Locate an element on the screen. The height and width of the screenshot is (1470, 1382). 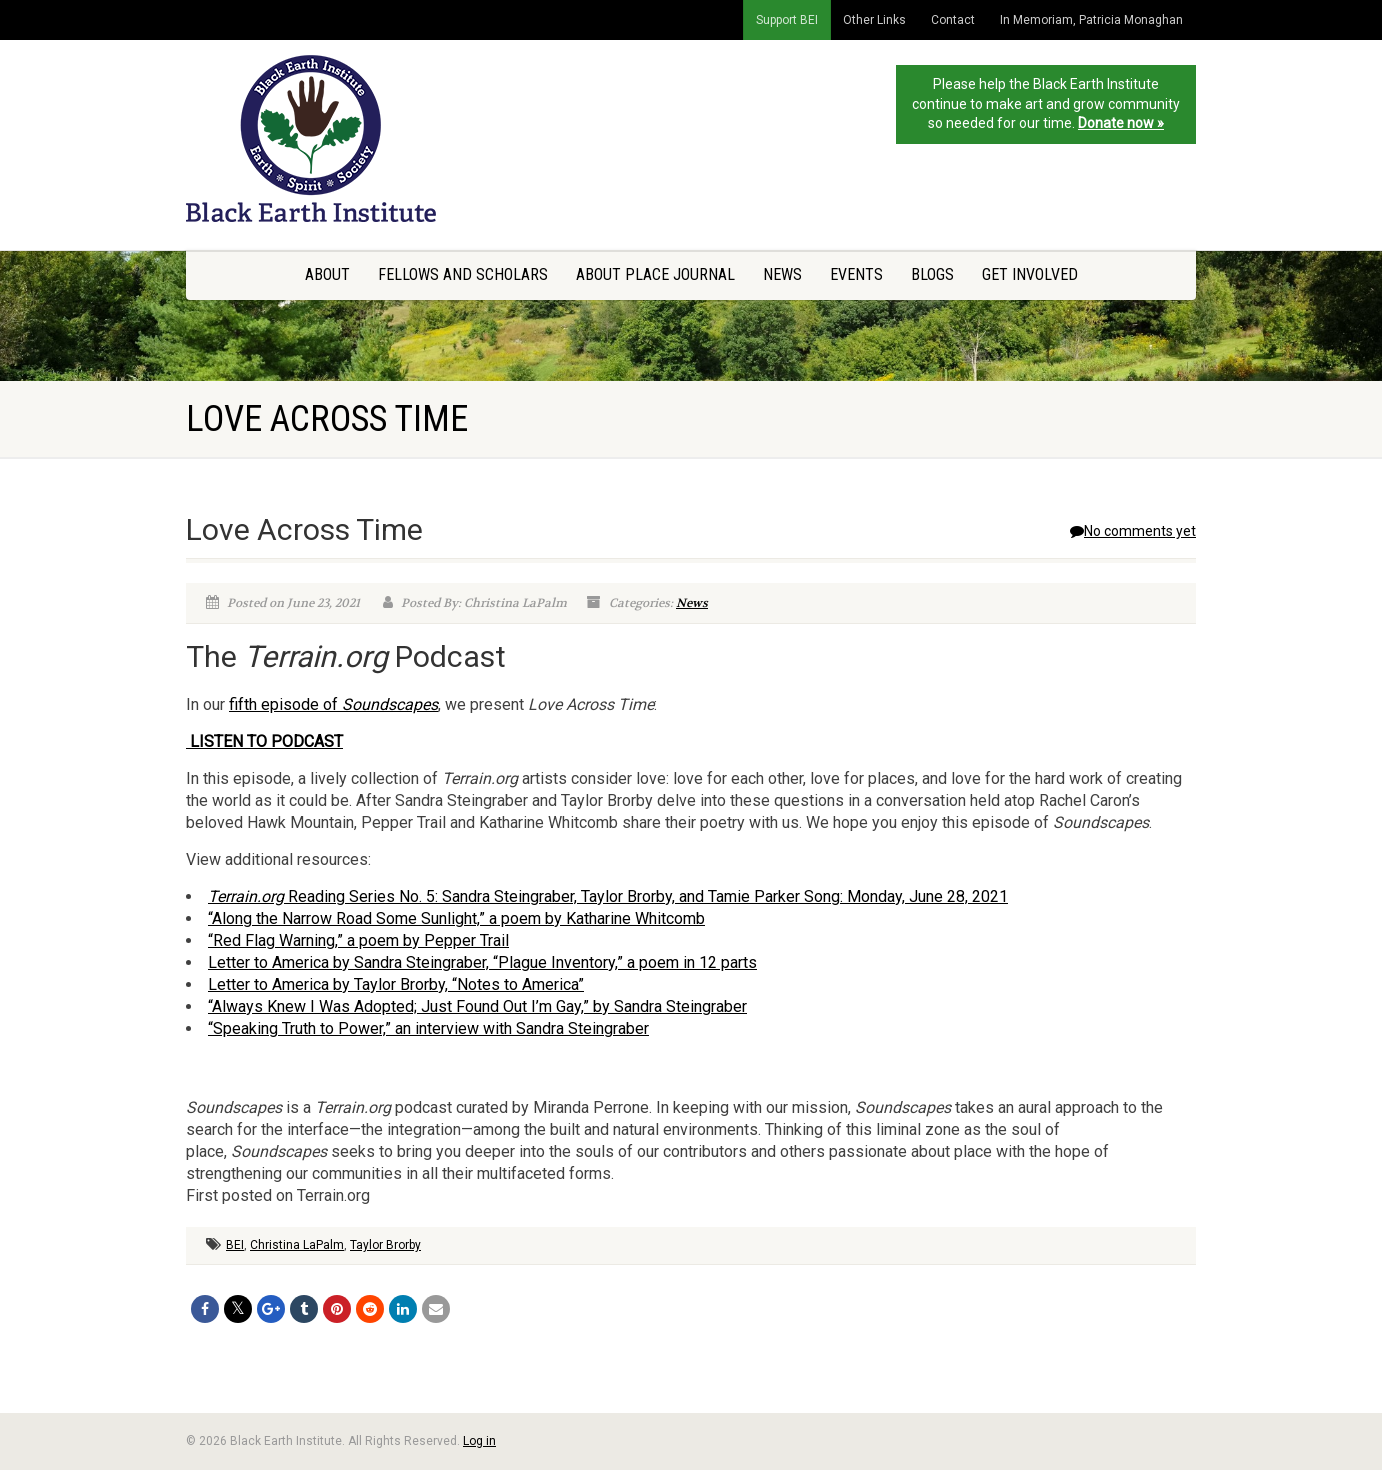
Letter to America by Taylor Brorby, “Notes to America” is located at coordinates (396, 984).